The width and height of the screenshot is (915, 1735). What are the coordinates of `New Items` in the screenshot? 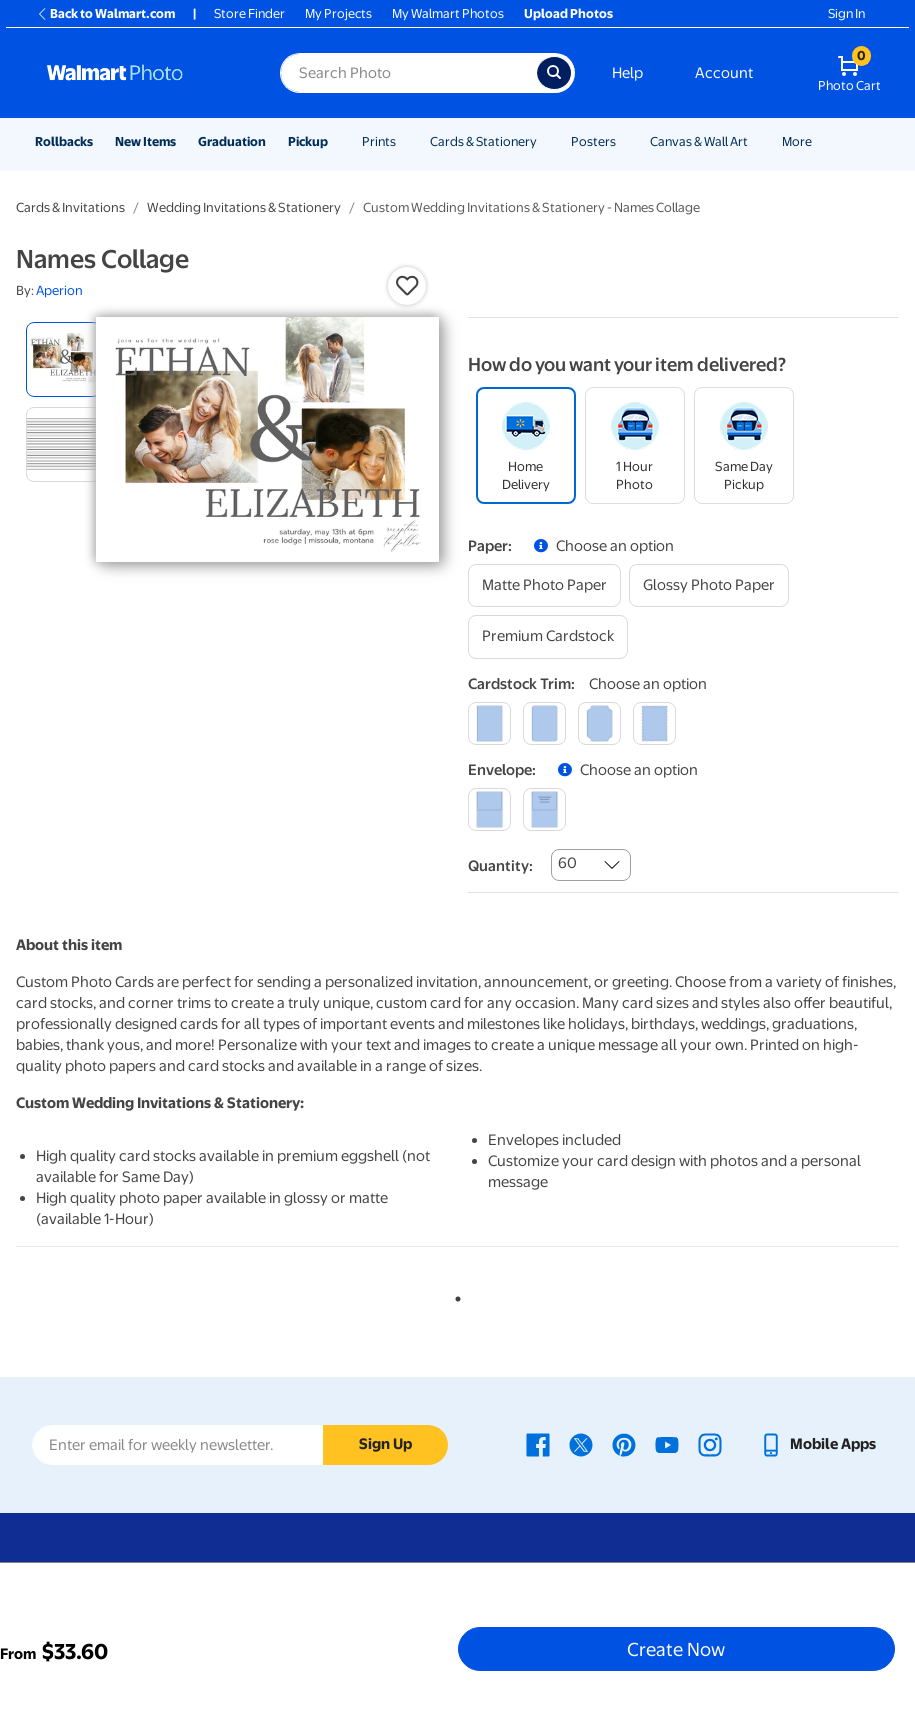 It's located at (145, 141).